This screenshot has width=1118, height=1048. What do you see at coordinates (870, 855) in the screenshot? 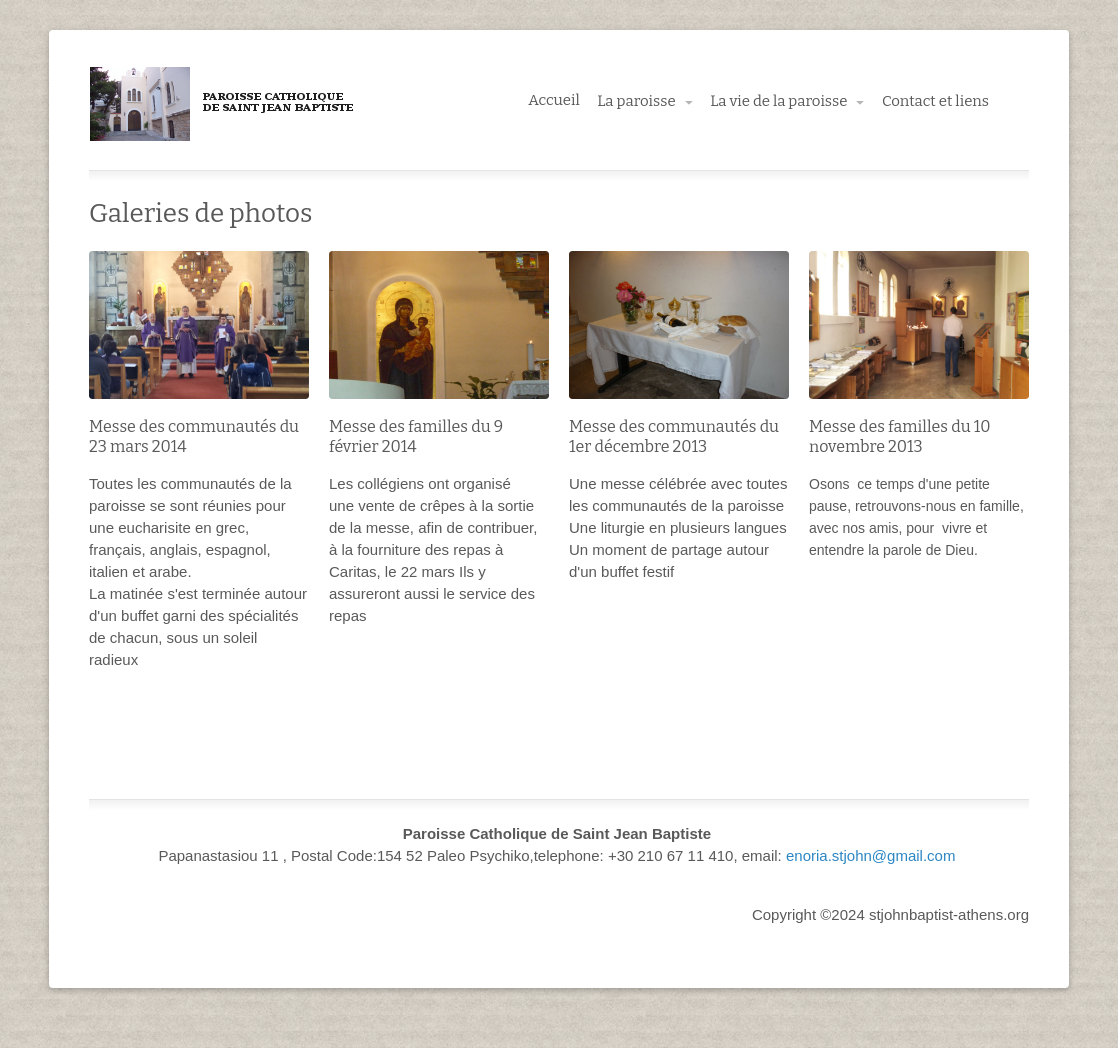
I see `enoria.stjohn@gmail.com` at bounding box center [870, 855].